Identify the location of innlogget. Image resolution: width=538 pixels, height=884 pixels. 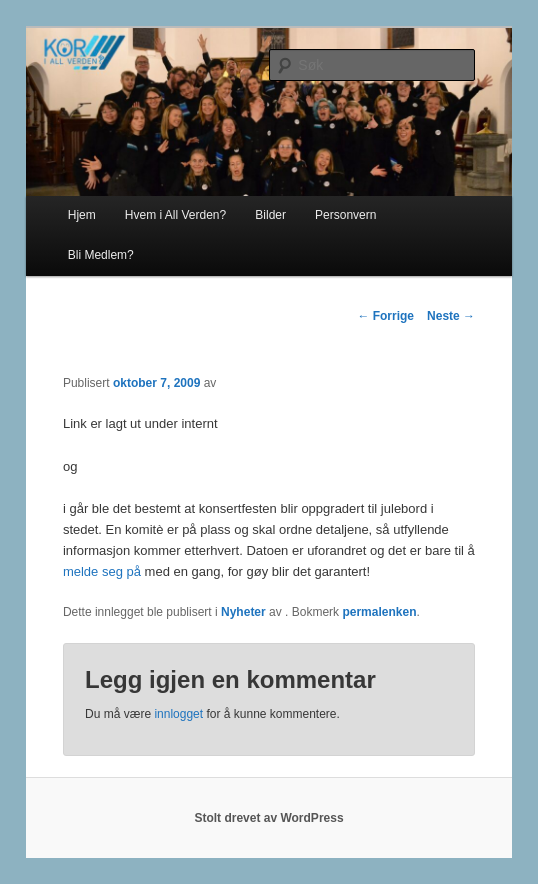
(178, 714).